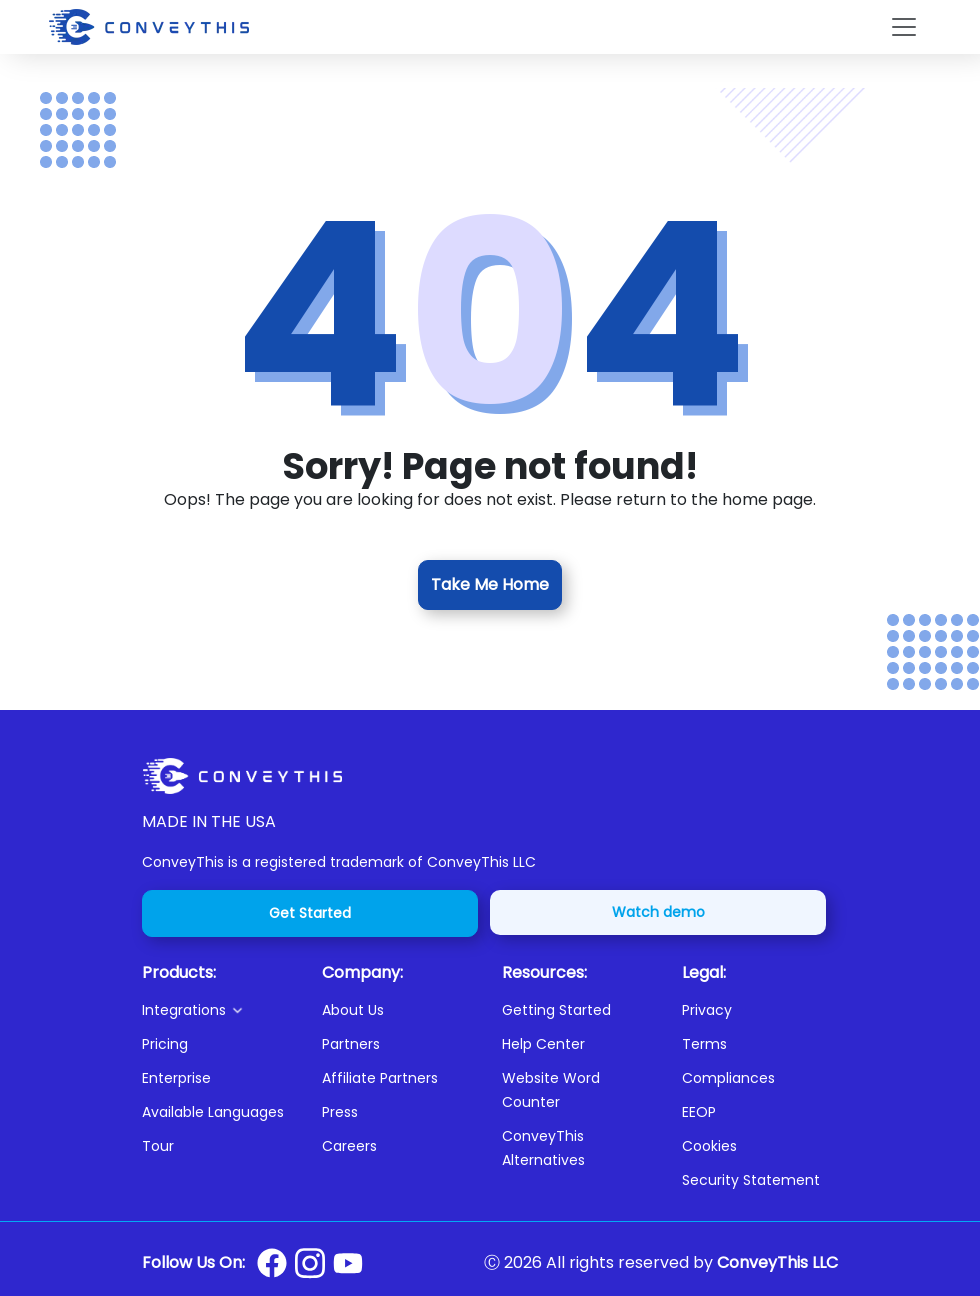  Describe the element at coordinates (380, 1078) in the screenshot. I see `Affiliate Partners` at that location.